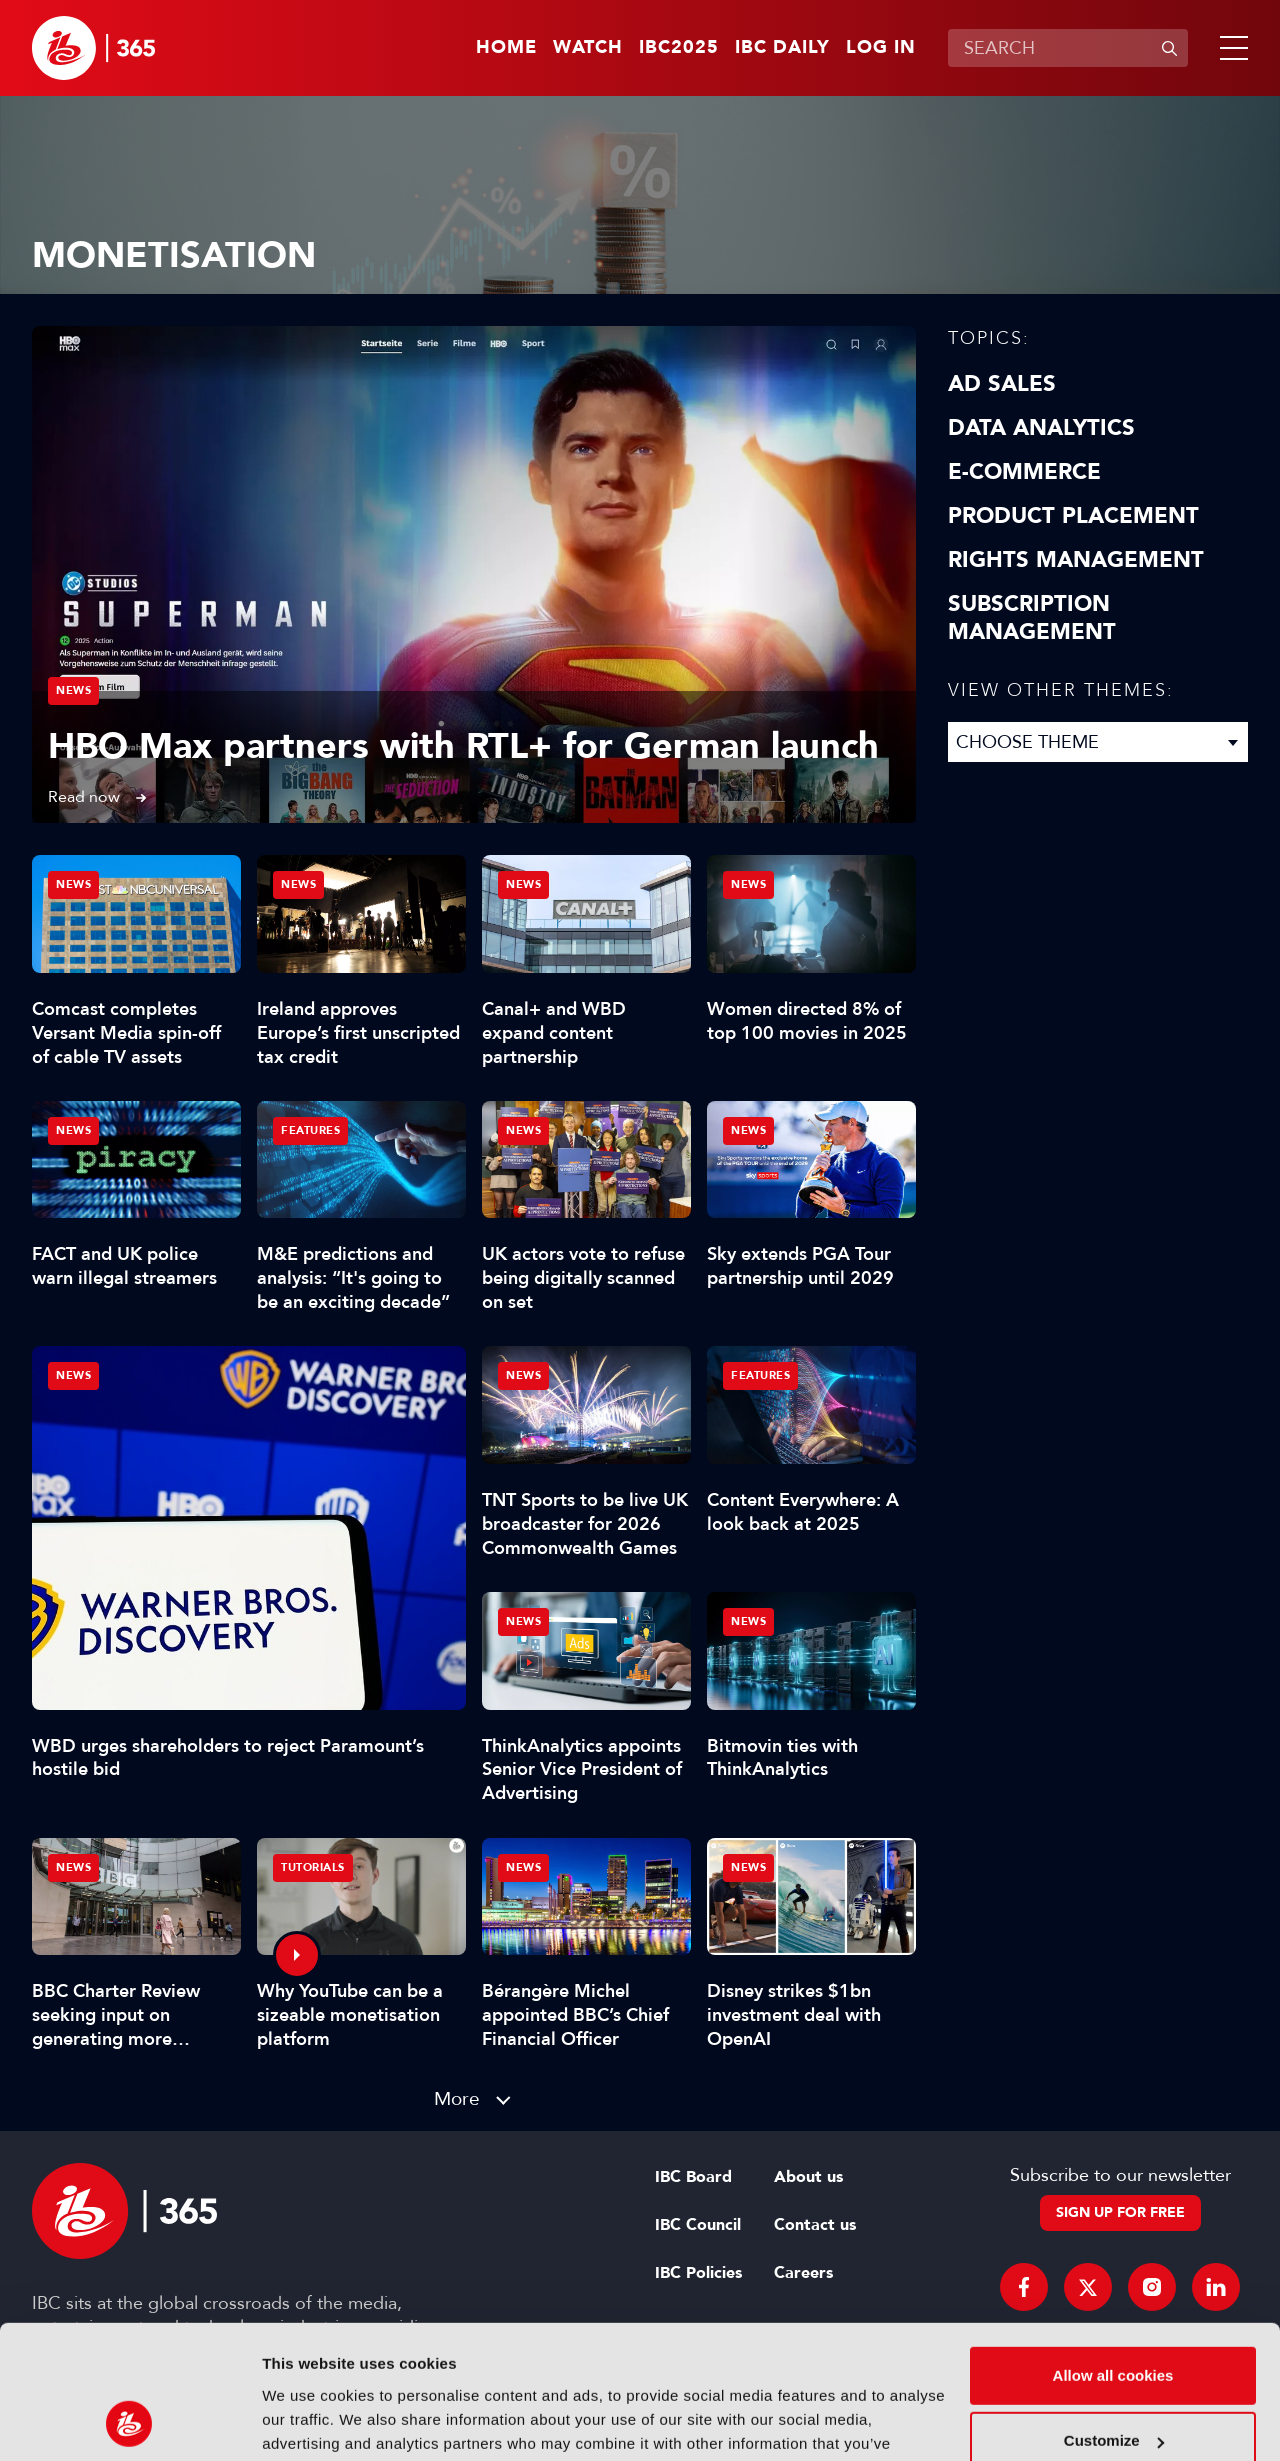  What do you see at coordinates (457, 2098) in the screenshot?
I see `More` at bounding box center [457, 2098].